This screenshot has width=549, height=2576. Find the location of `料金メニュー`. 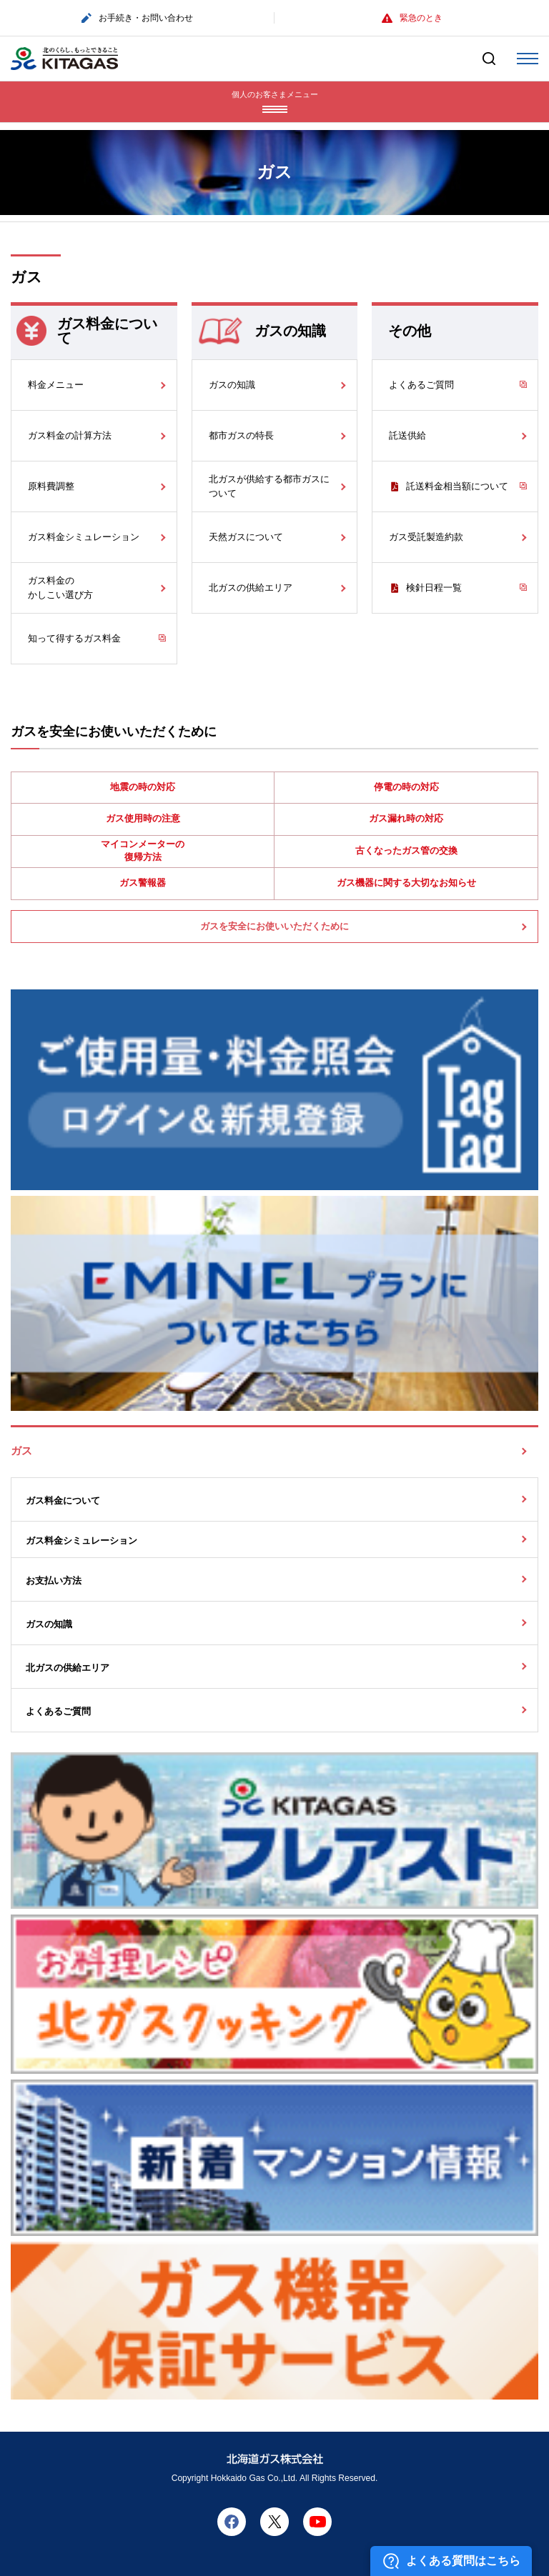

料金メニュー is located at coordinates (56, 384).